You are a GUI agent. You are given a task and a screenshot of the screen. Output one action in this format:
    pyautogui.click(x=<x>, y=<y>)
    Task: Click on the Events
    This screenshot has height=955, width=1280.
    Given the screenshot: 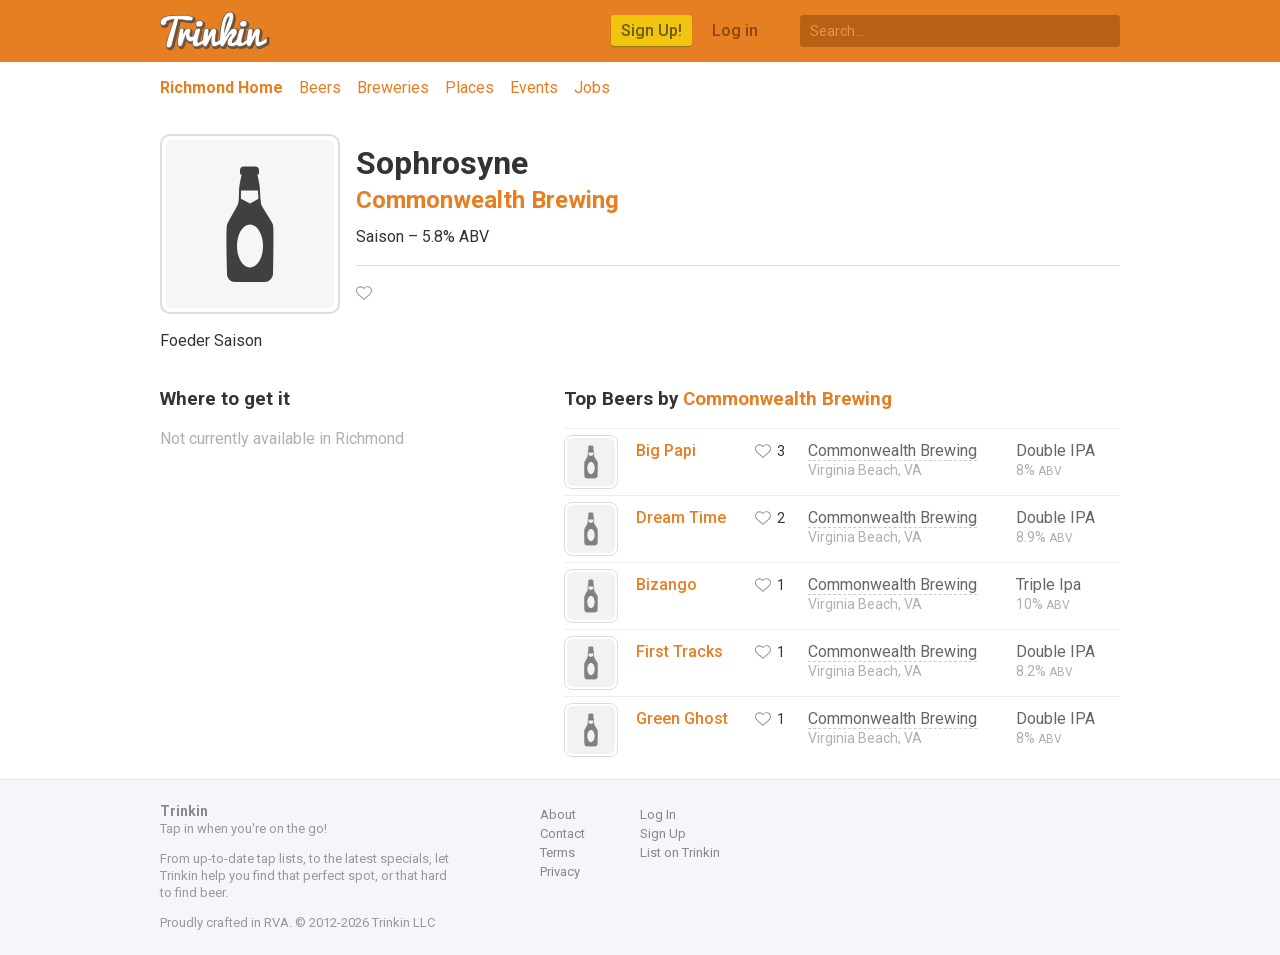 What is the action you would take?
    pyautogui.click(x=534, y=87)
    